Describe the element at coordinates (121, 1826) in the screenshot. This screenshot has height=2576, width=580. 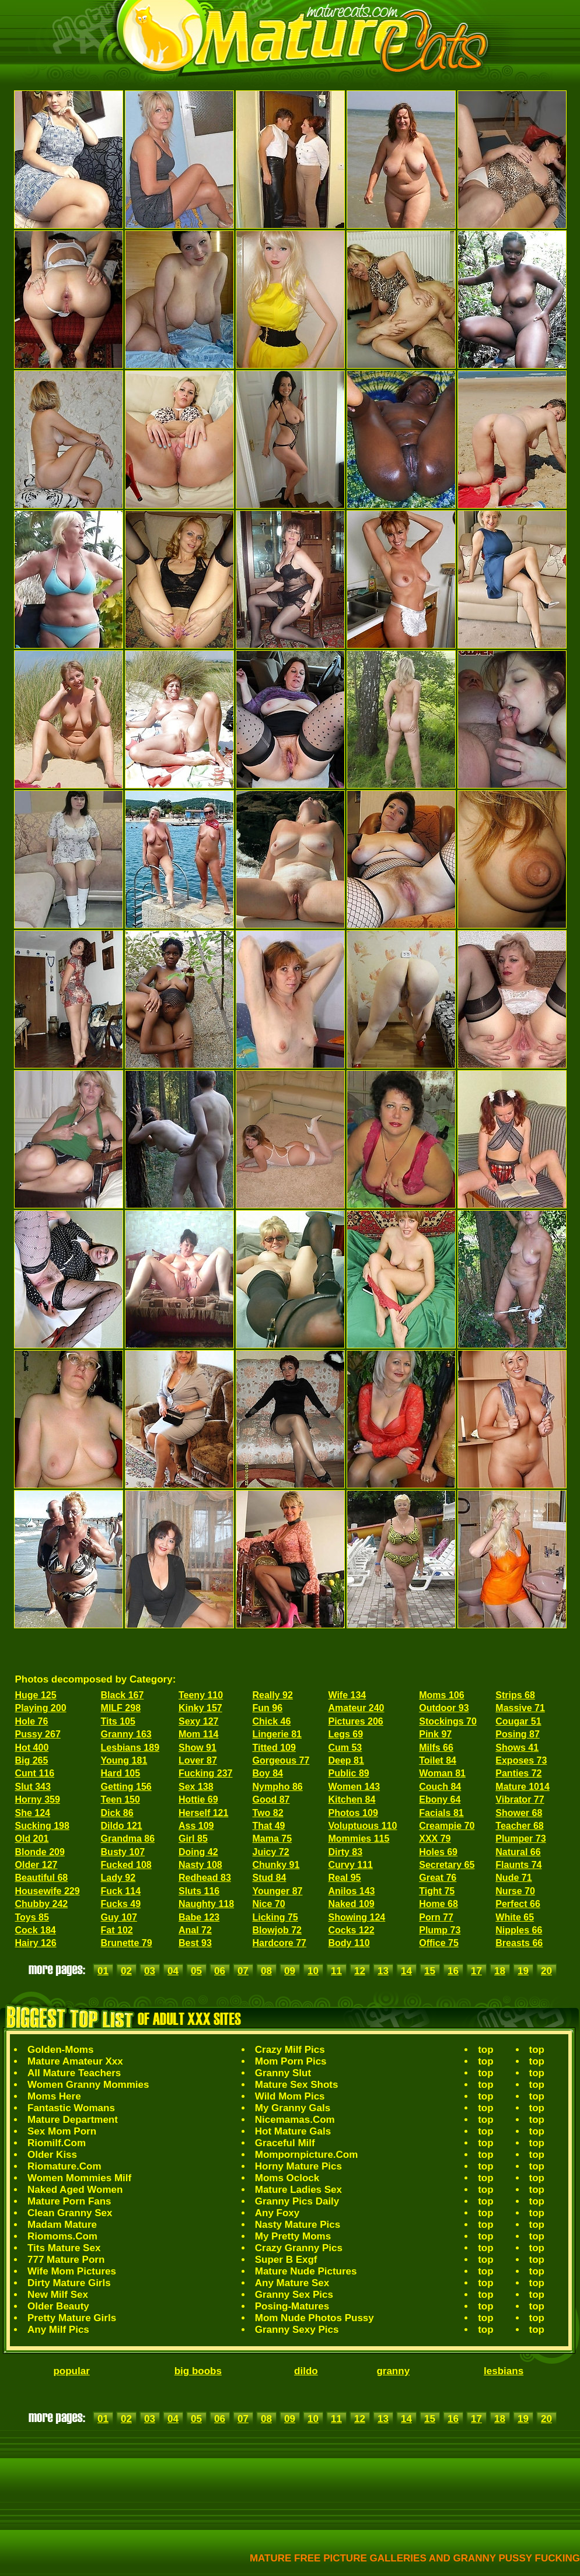
I see `Dildo 121` at that location.